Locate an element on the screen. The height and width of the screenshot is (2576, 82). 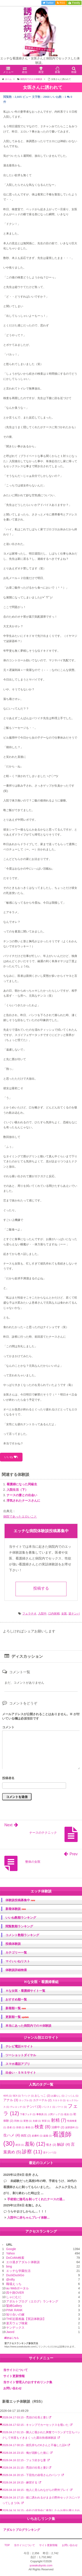
排便 [排便 (1個の項目)] is located at coordinates (20, 2127).